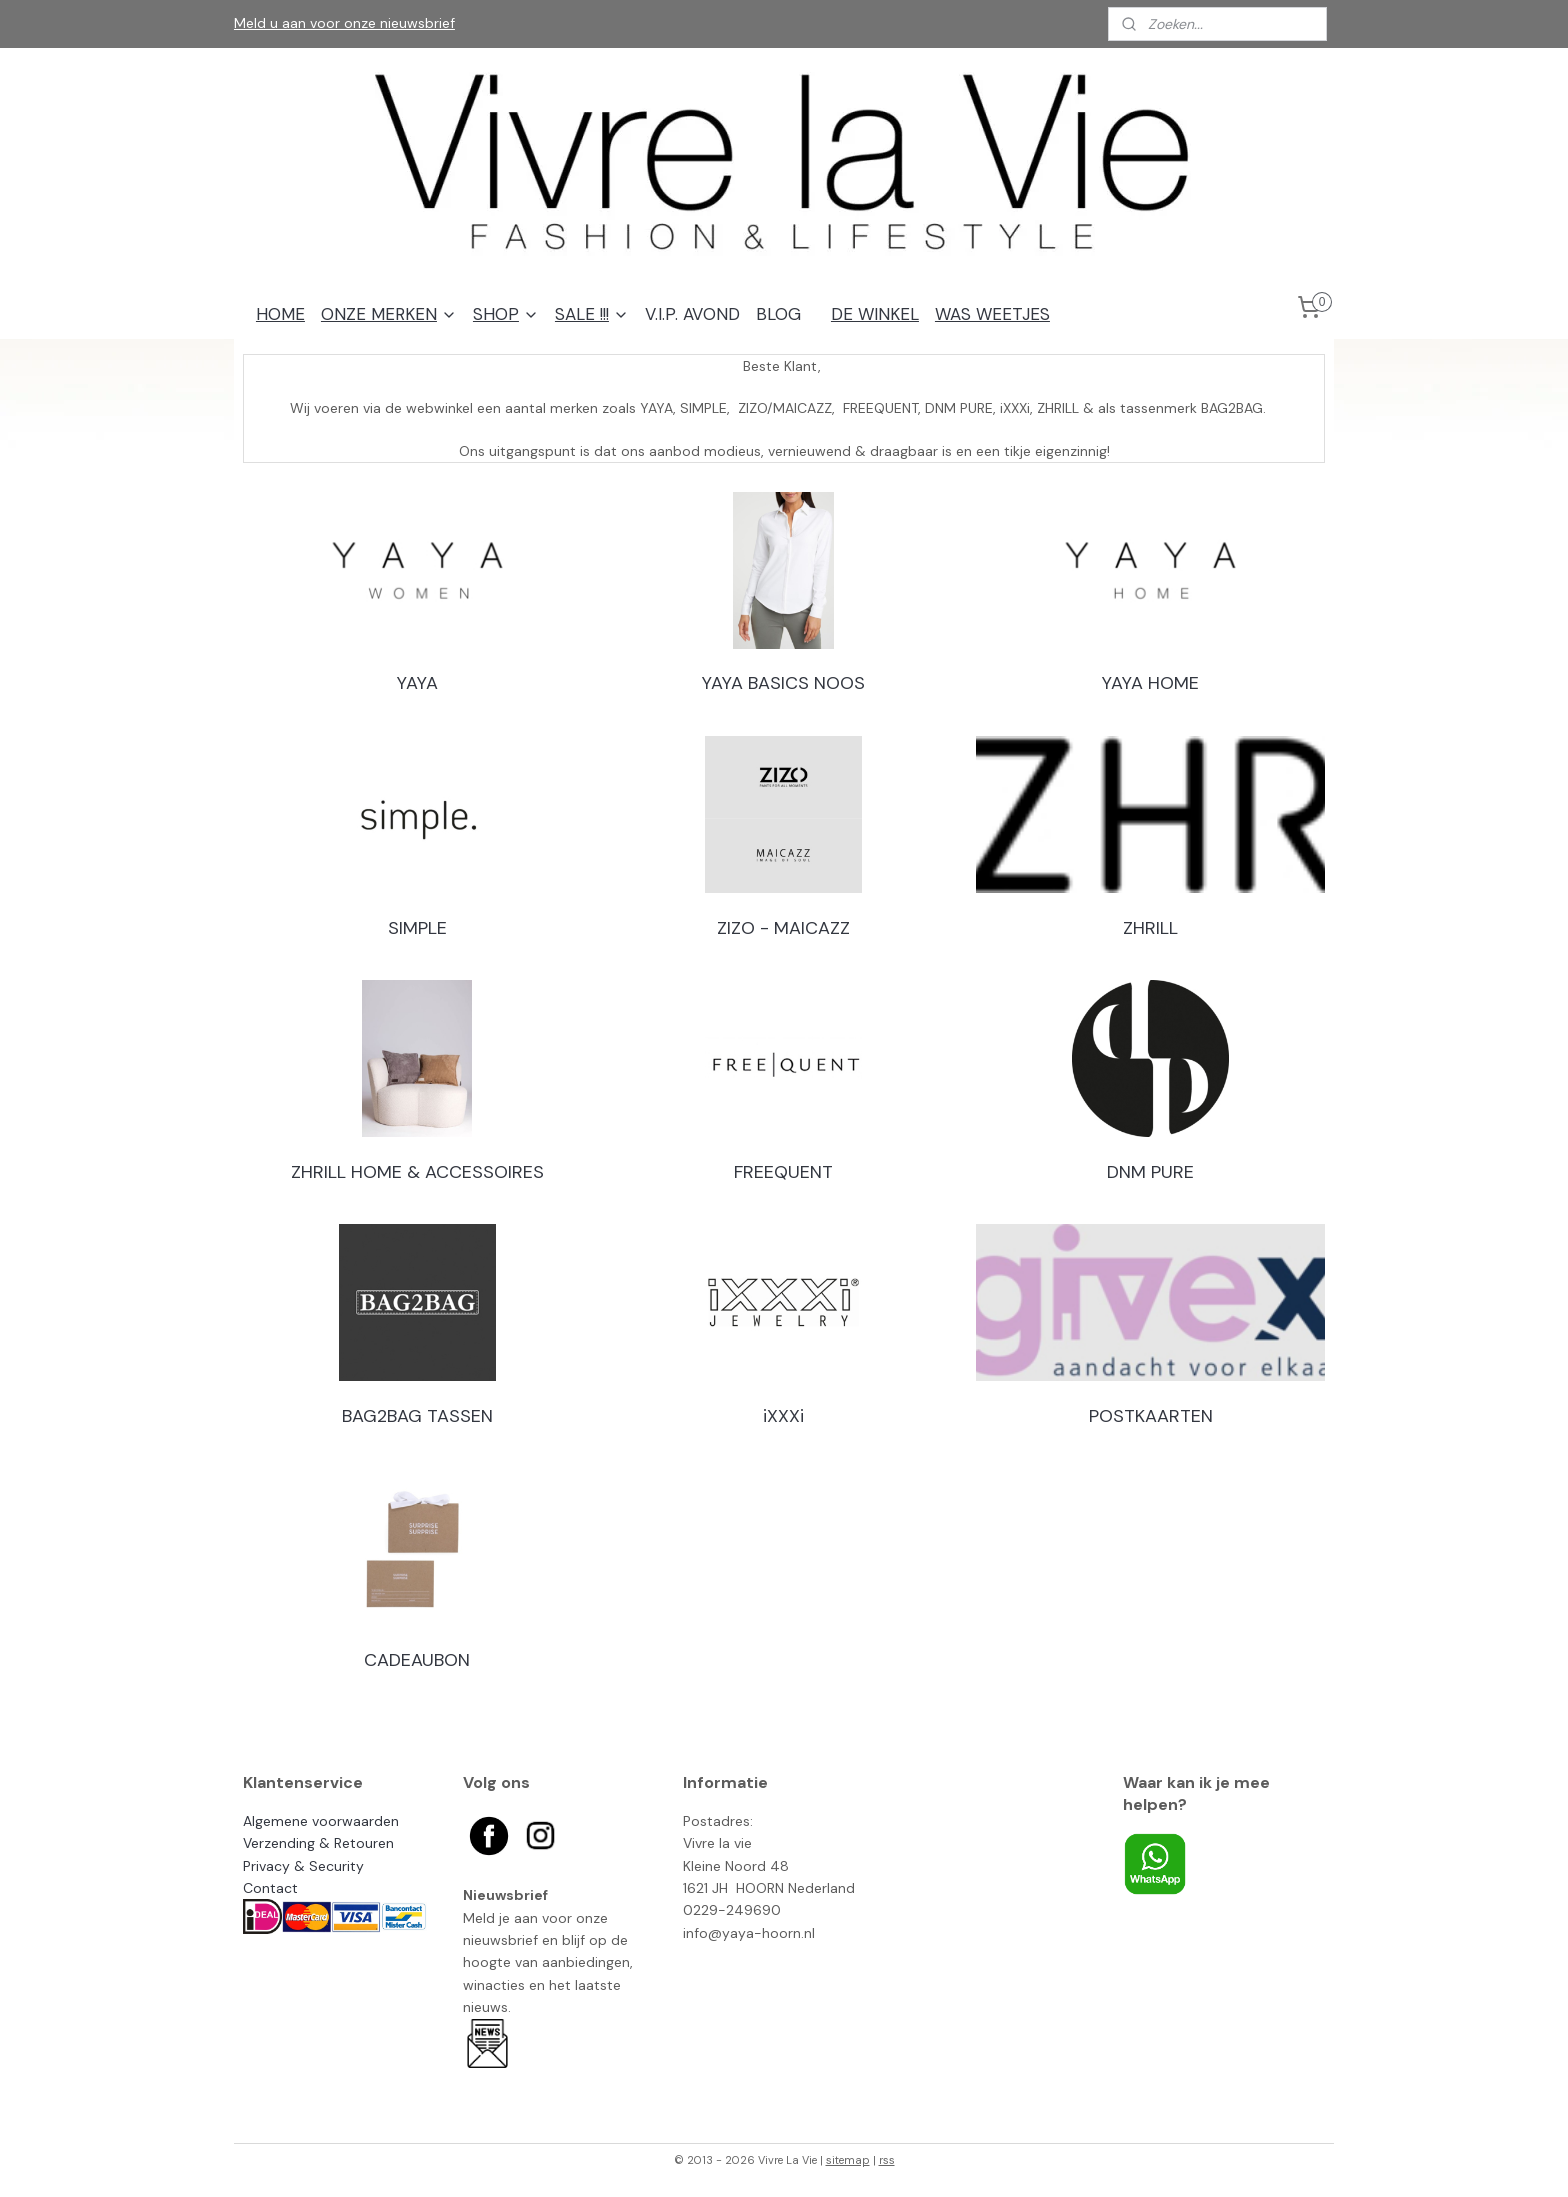 This screenshot has height=2197, width=1568. Describe the element at coordinates (318, 1843) in the screenshot. I see `Verzending & Retouren` at that location.